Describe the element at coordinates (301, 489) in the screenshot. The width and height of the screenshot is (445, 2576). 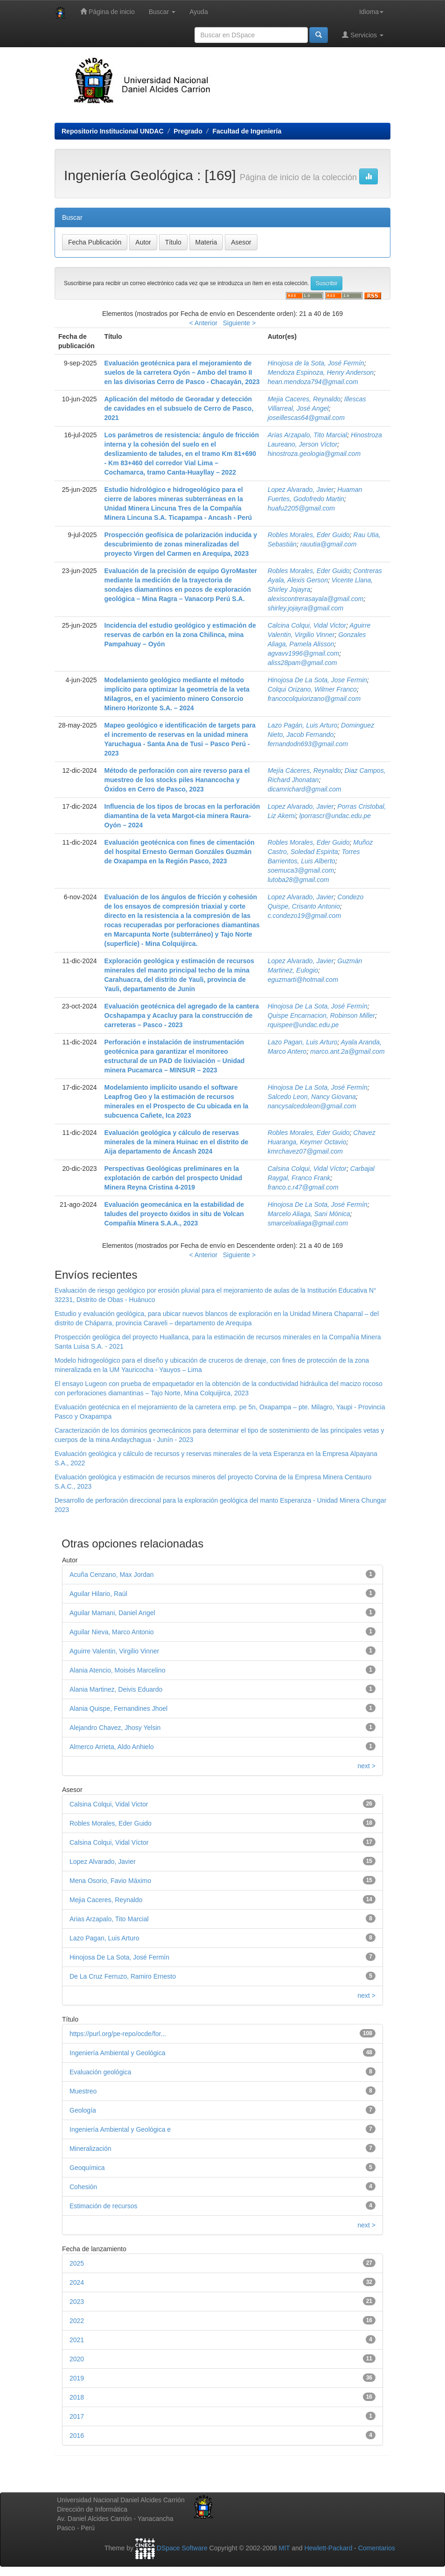
I see `Lopez Alvarado, Javier` at that location.